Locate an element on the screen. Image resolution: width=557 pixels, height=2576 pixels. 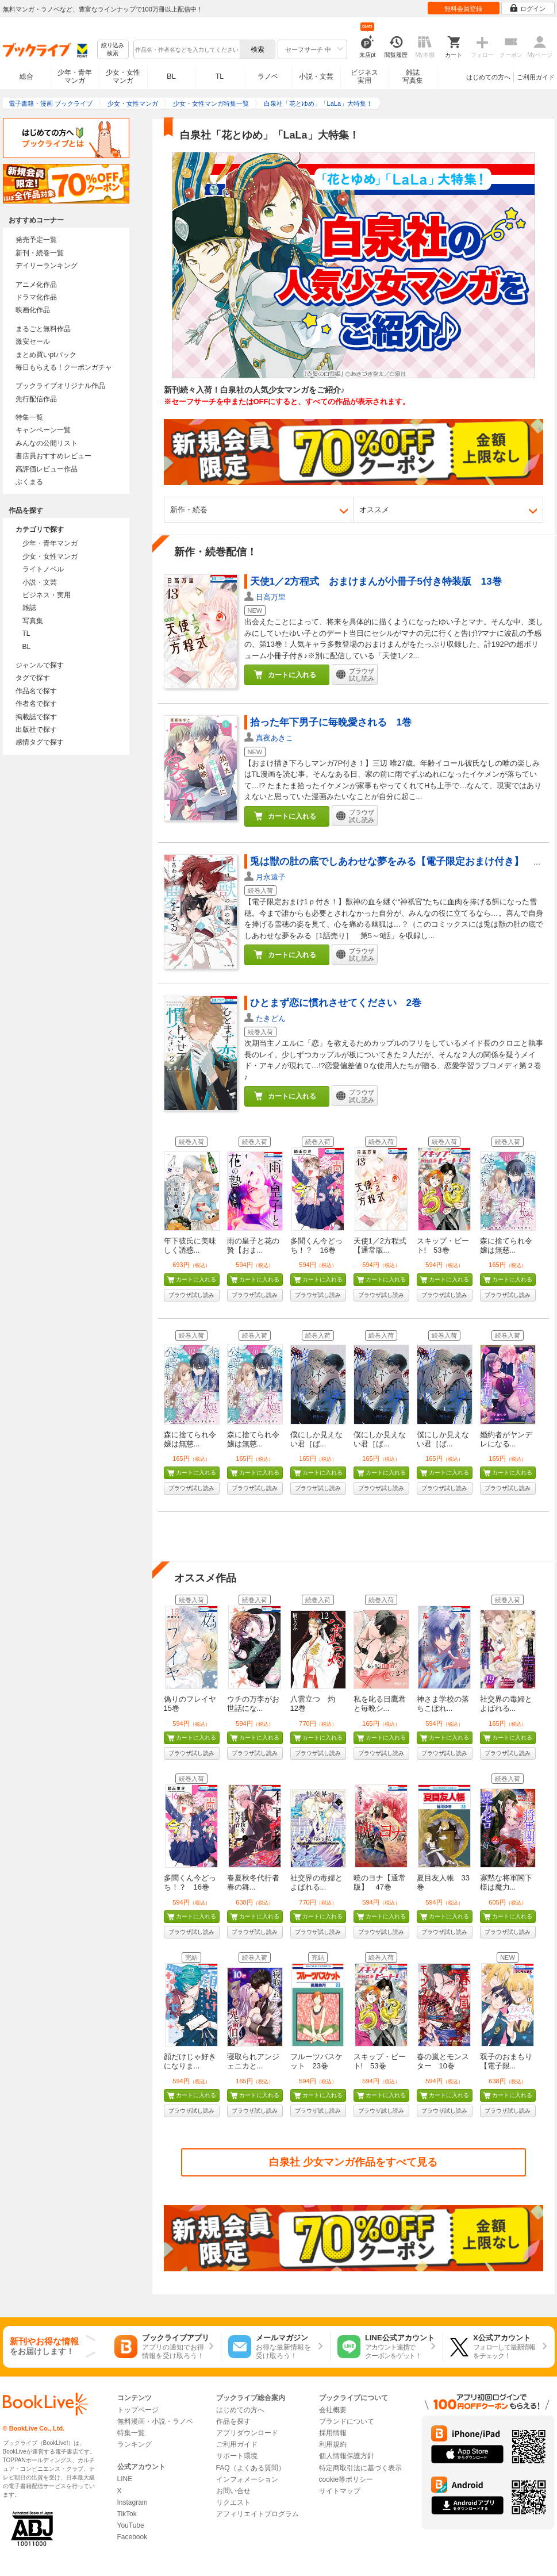
たきどん is located at coordinates (271, 1018).